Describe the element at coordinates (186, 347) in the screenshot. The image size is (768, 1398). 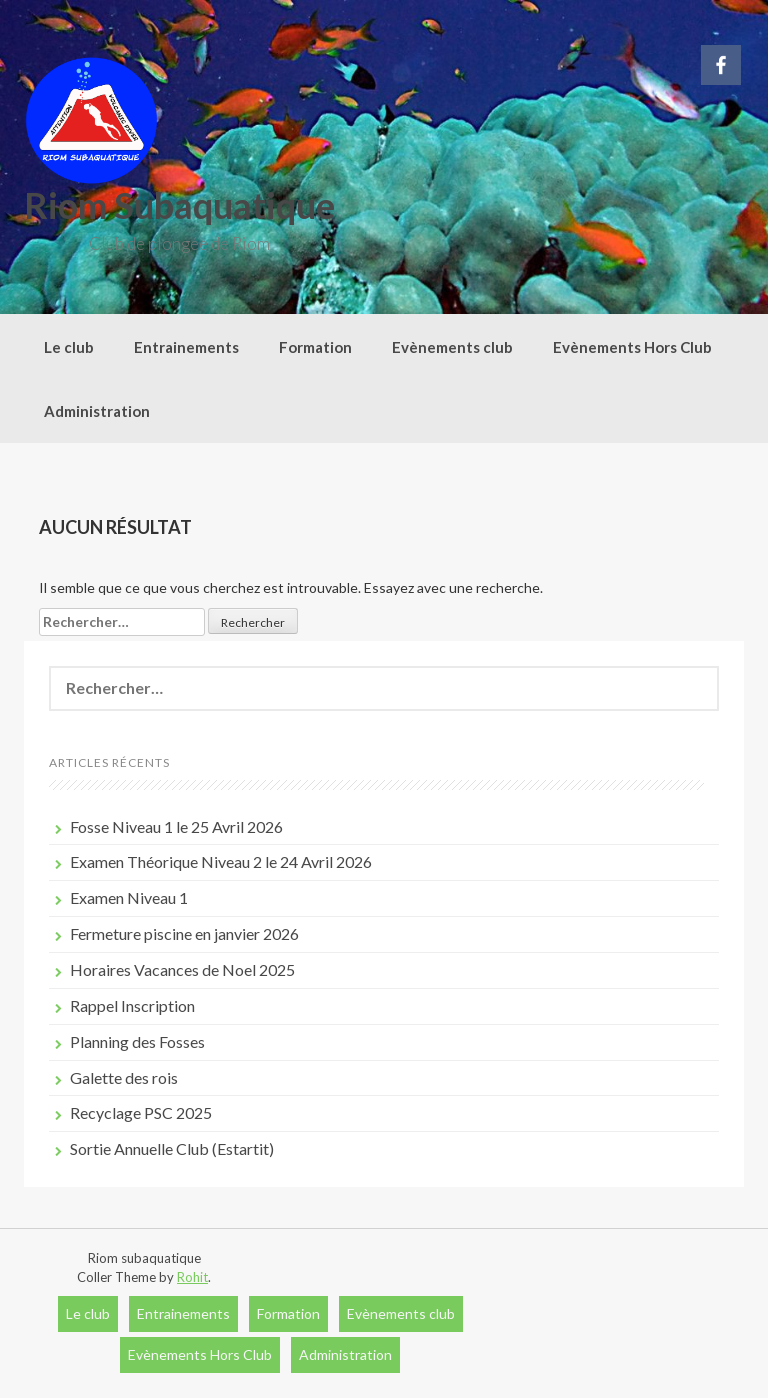
I see `Entrainements` at that location.